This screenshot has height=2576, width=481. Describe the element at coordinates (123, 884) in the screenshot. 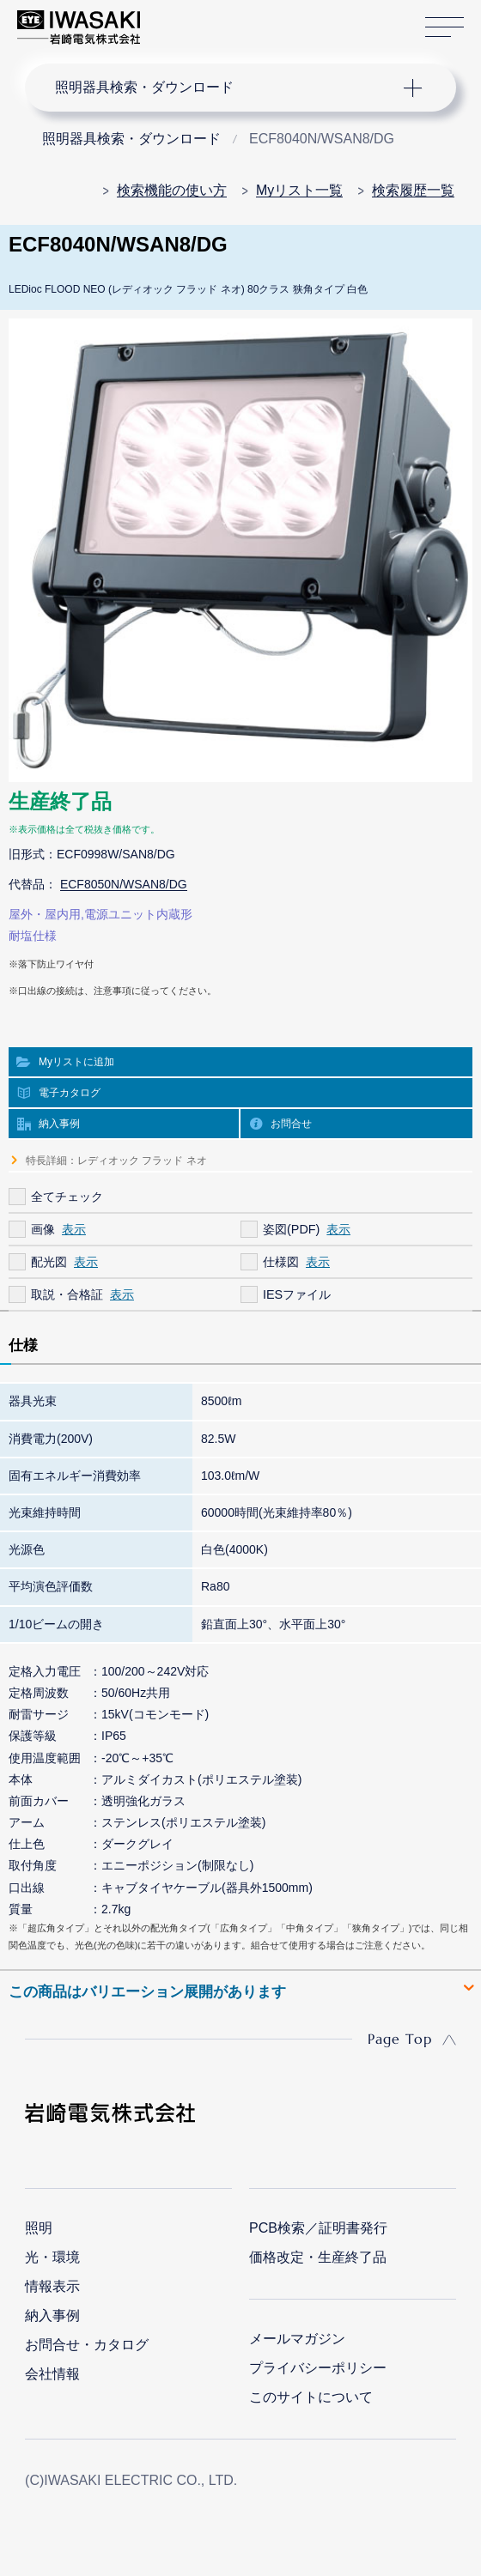

I see `ECF8050N/WSAN8/DG` at that location.